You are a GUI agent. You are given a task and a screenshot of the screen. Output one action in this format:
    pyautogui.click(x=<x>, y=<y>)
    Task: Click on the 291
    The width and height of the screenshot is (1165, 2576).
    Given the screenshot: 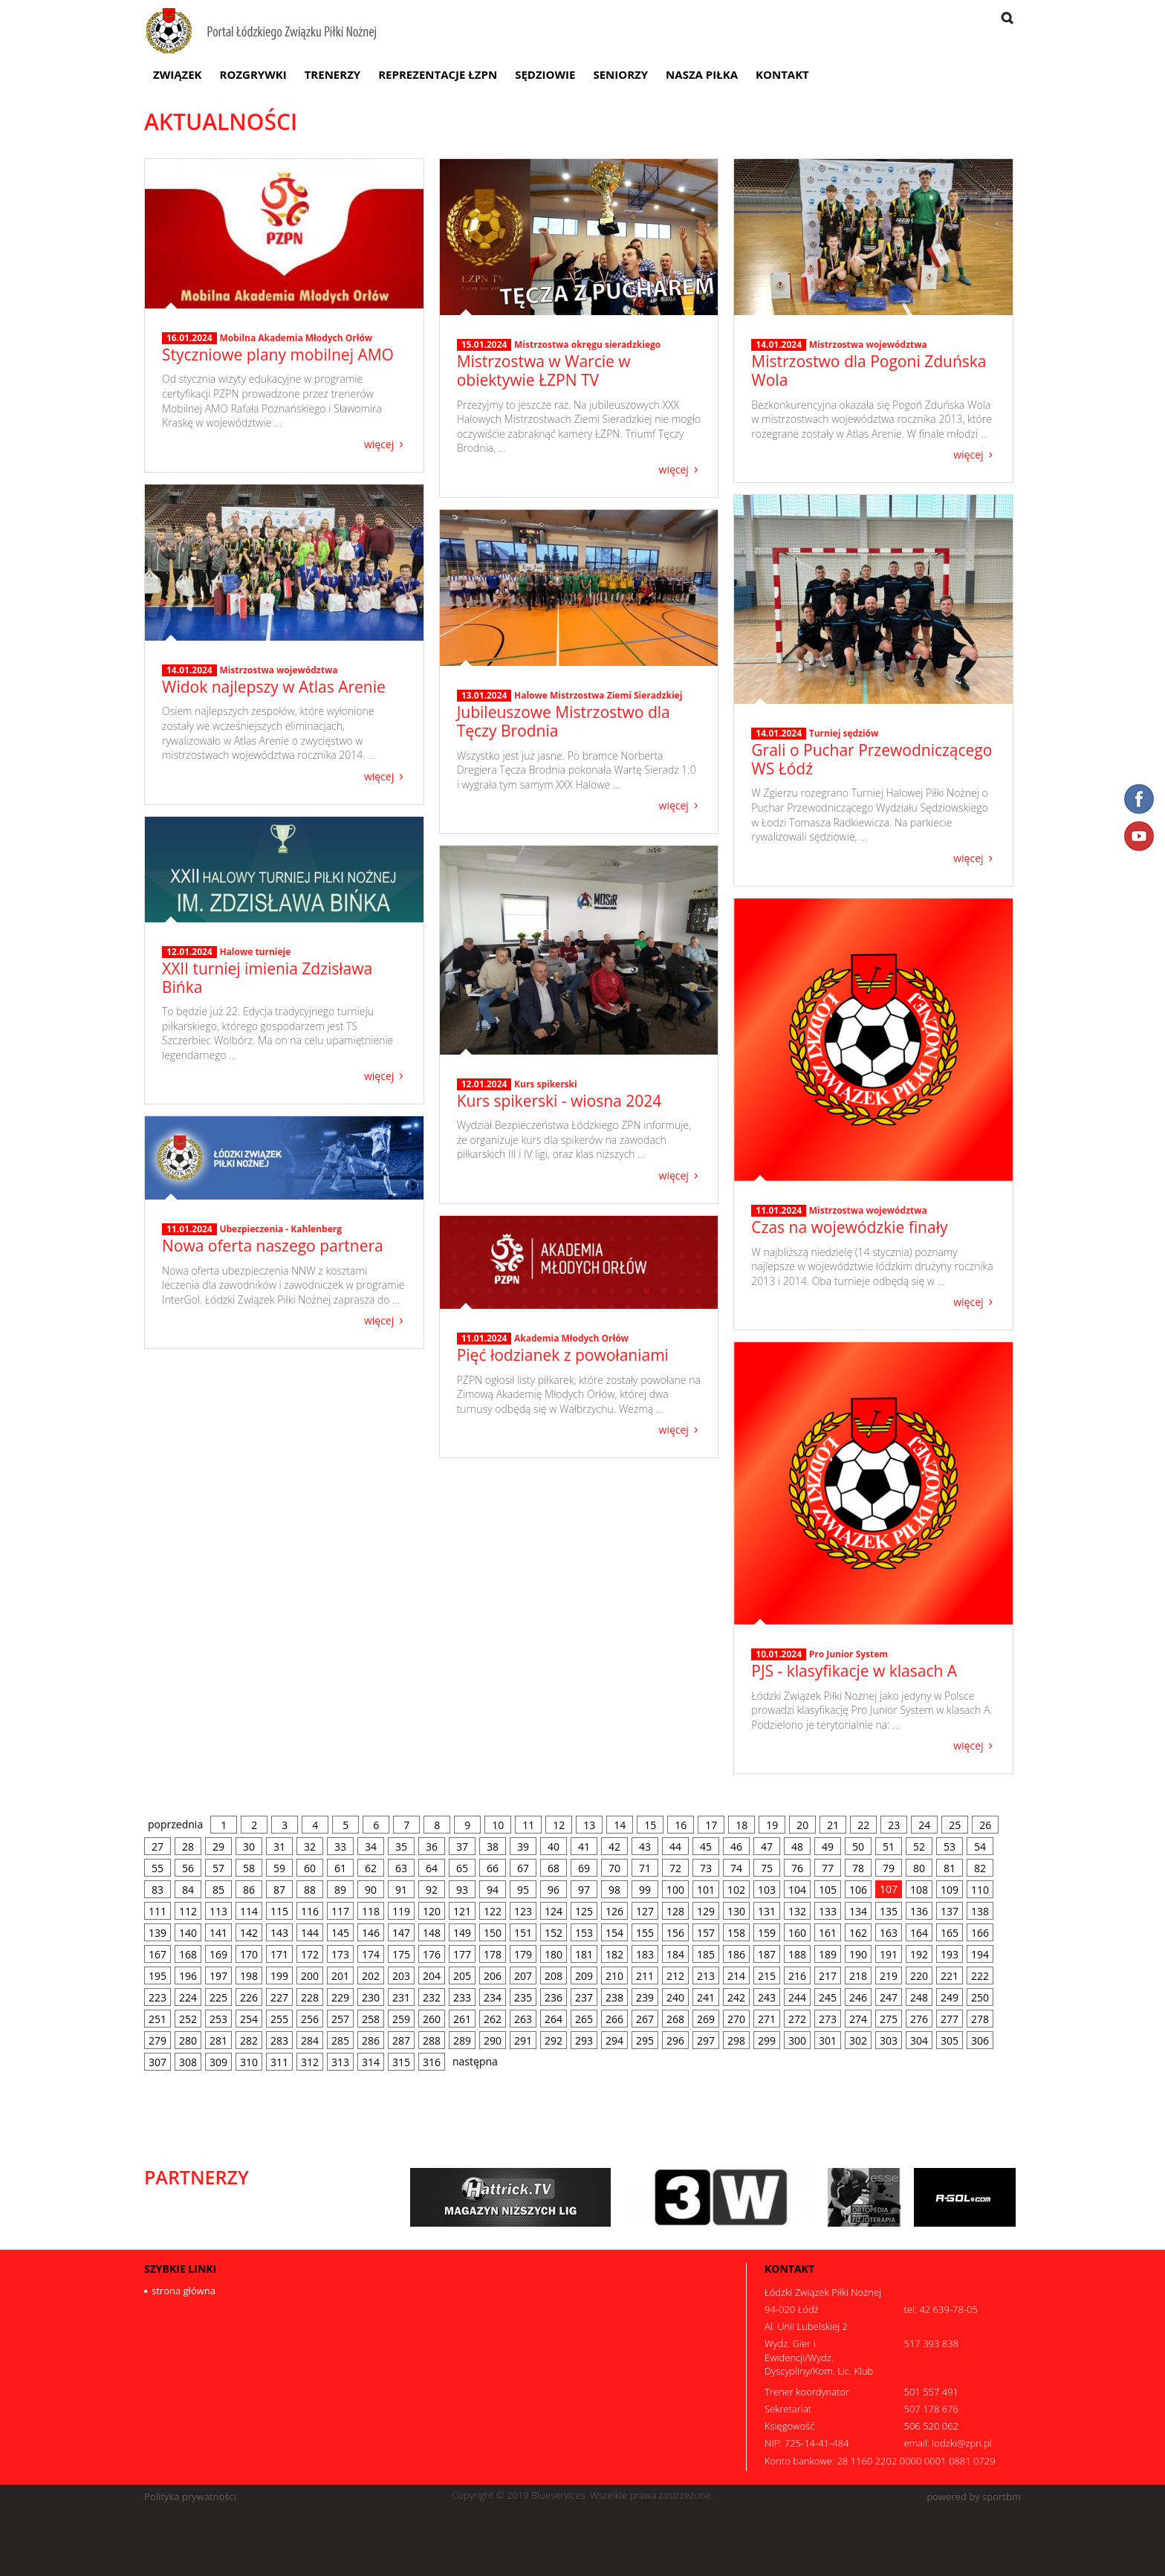 What is the action you would take?
    pyautogui.click(x=523, y=2040)
    